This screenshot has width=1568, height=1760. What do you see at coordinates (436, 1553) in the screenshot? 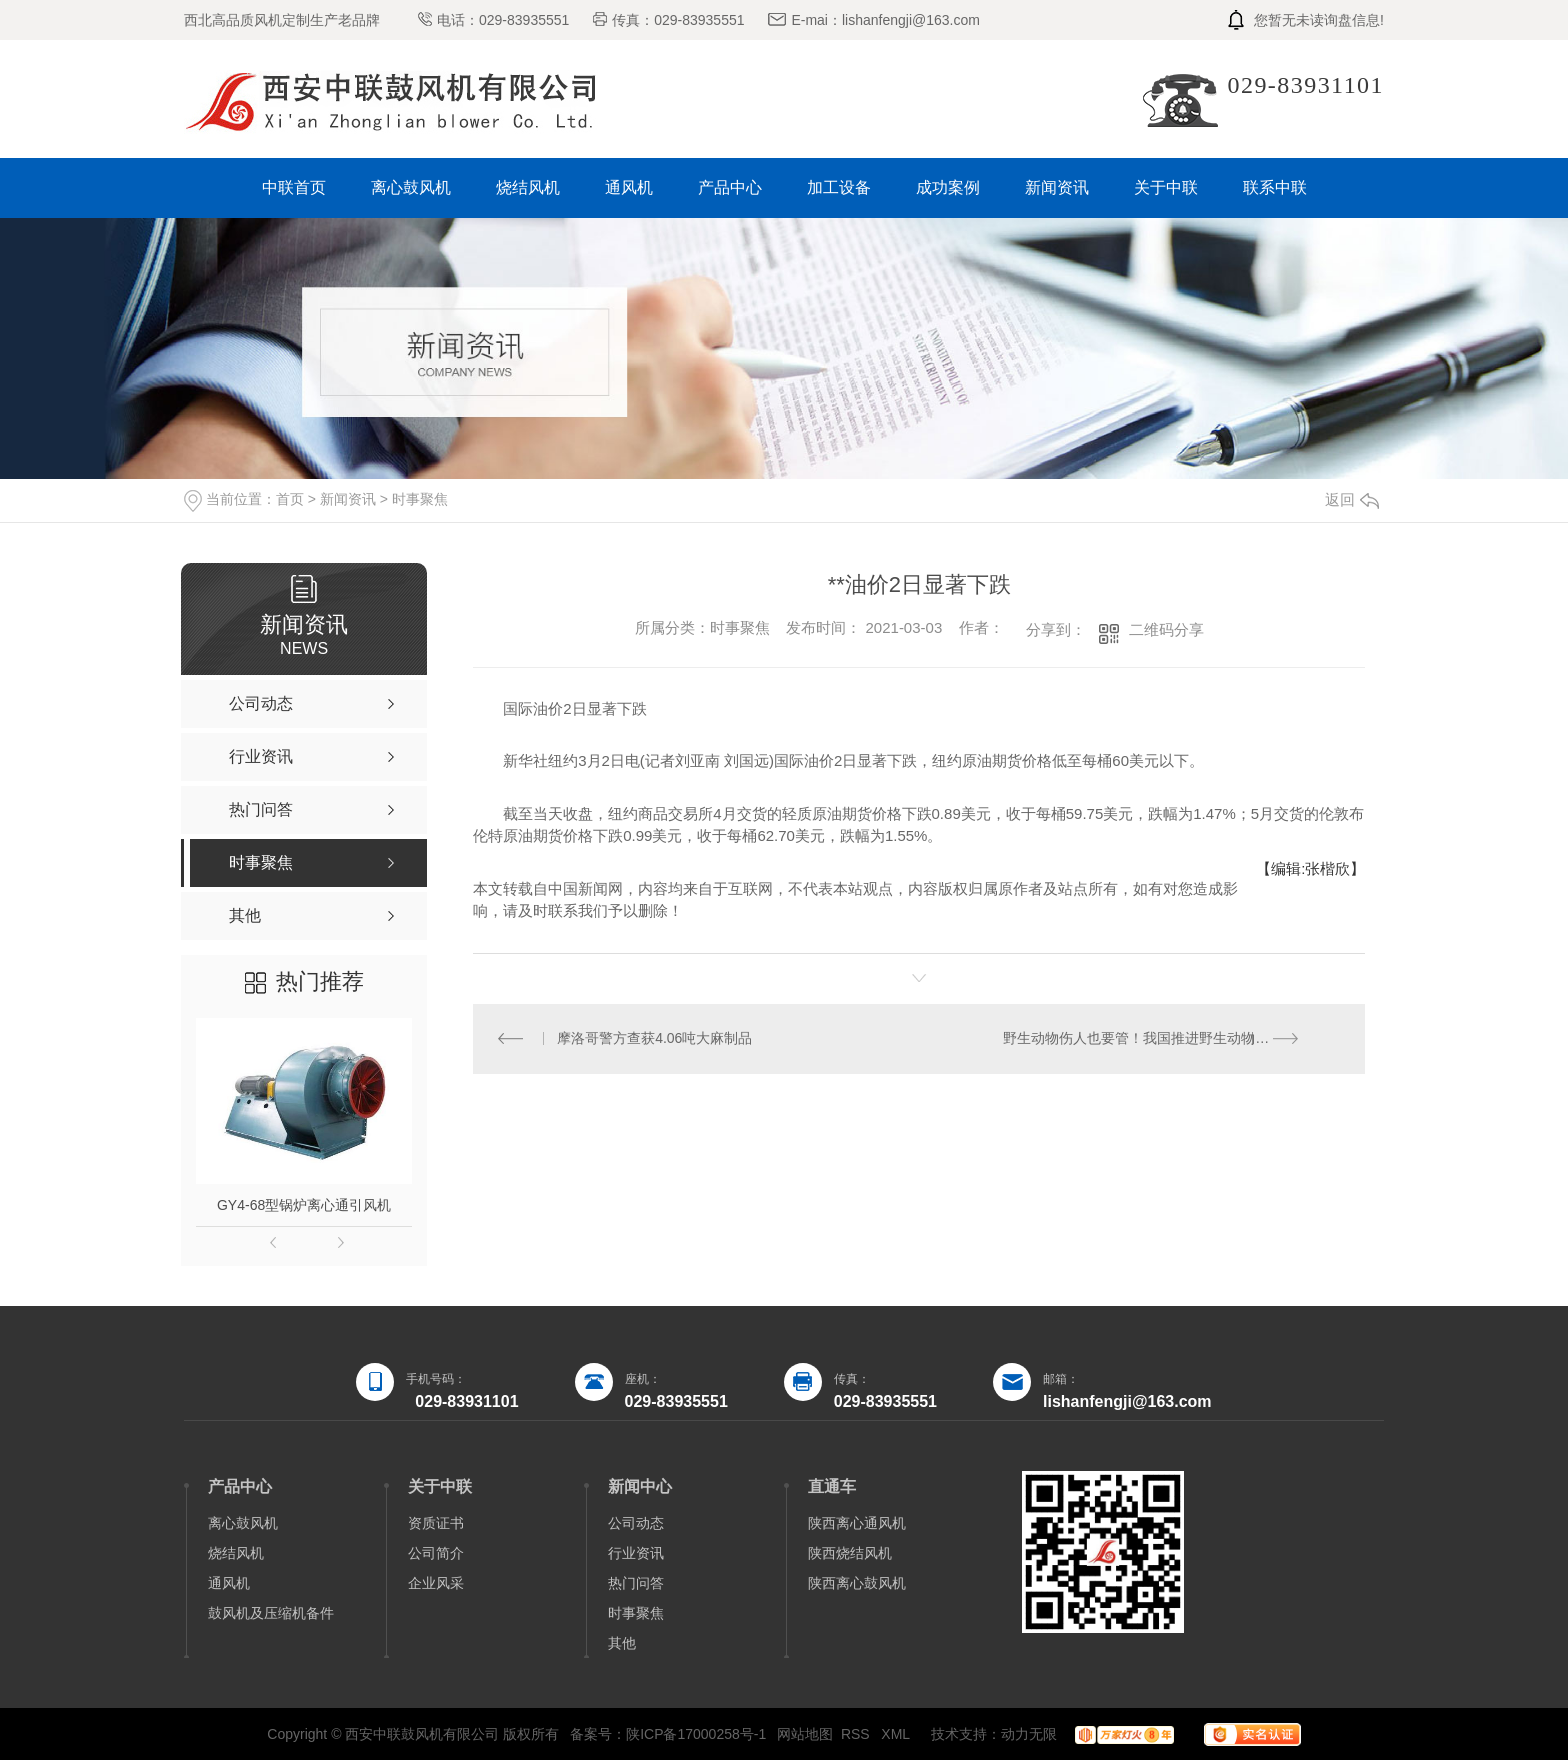
I see `公司简介` at bounding box center [436, 1553].